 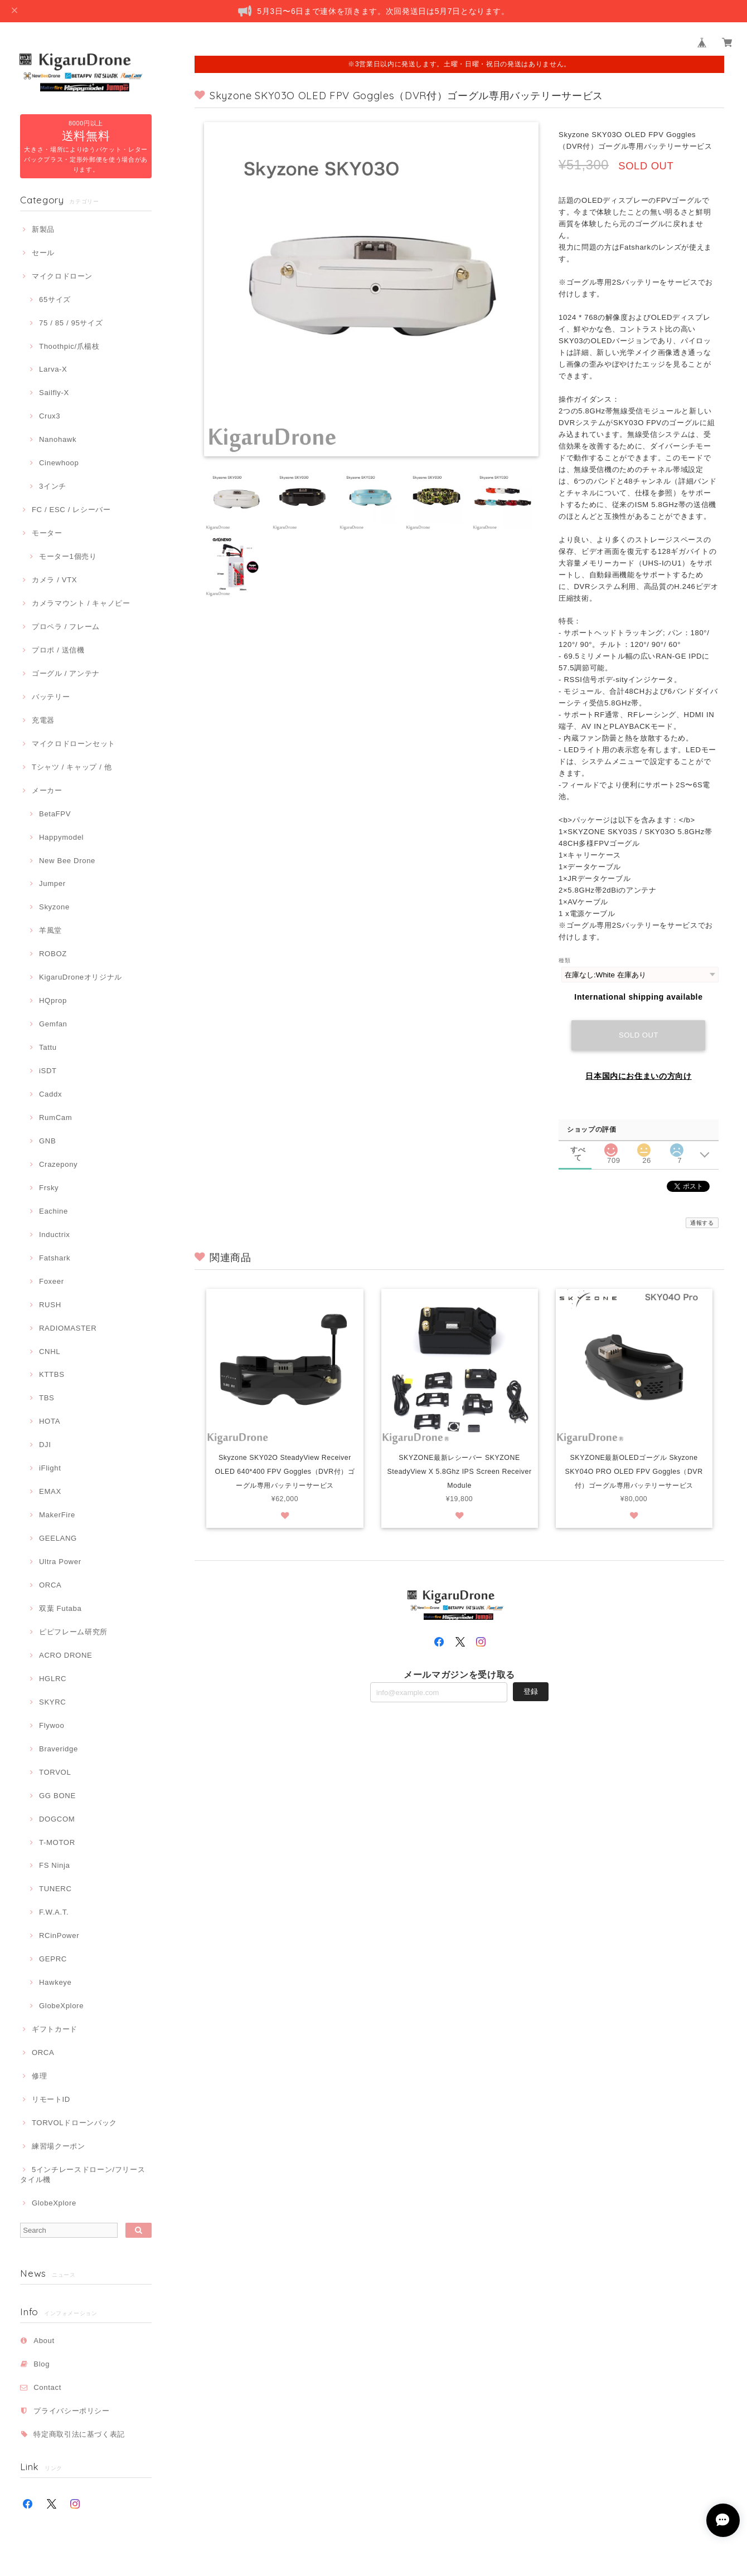 I want to click on プロポ / 送信機, so click(x=58, y=650).